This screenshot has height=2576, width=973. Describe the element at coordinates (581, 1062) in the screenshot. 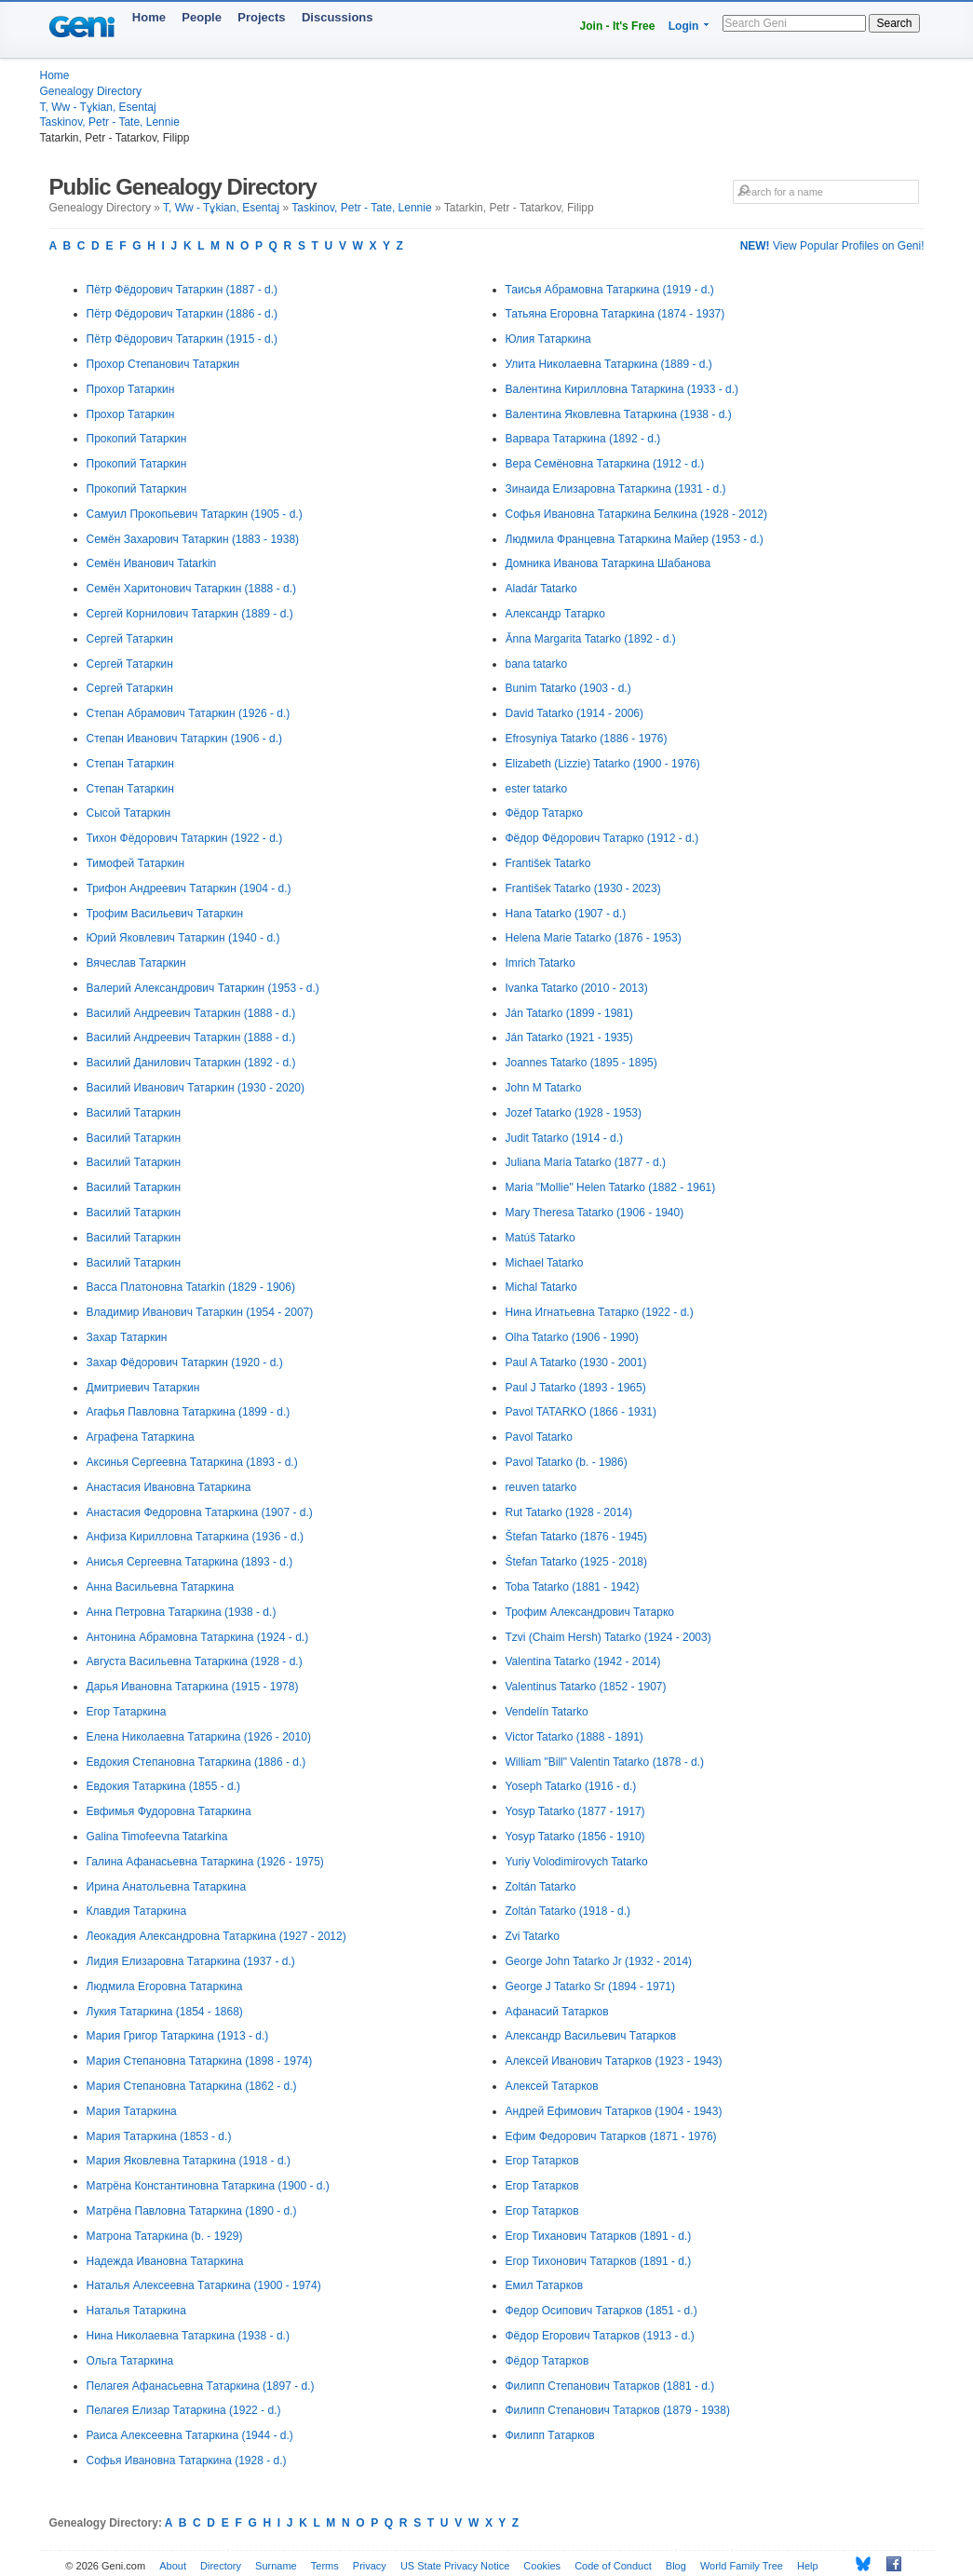

I see `Joannes Tatarko (1895 - 1895)` at that location.